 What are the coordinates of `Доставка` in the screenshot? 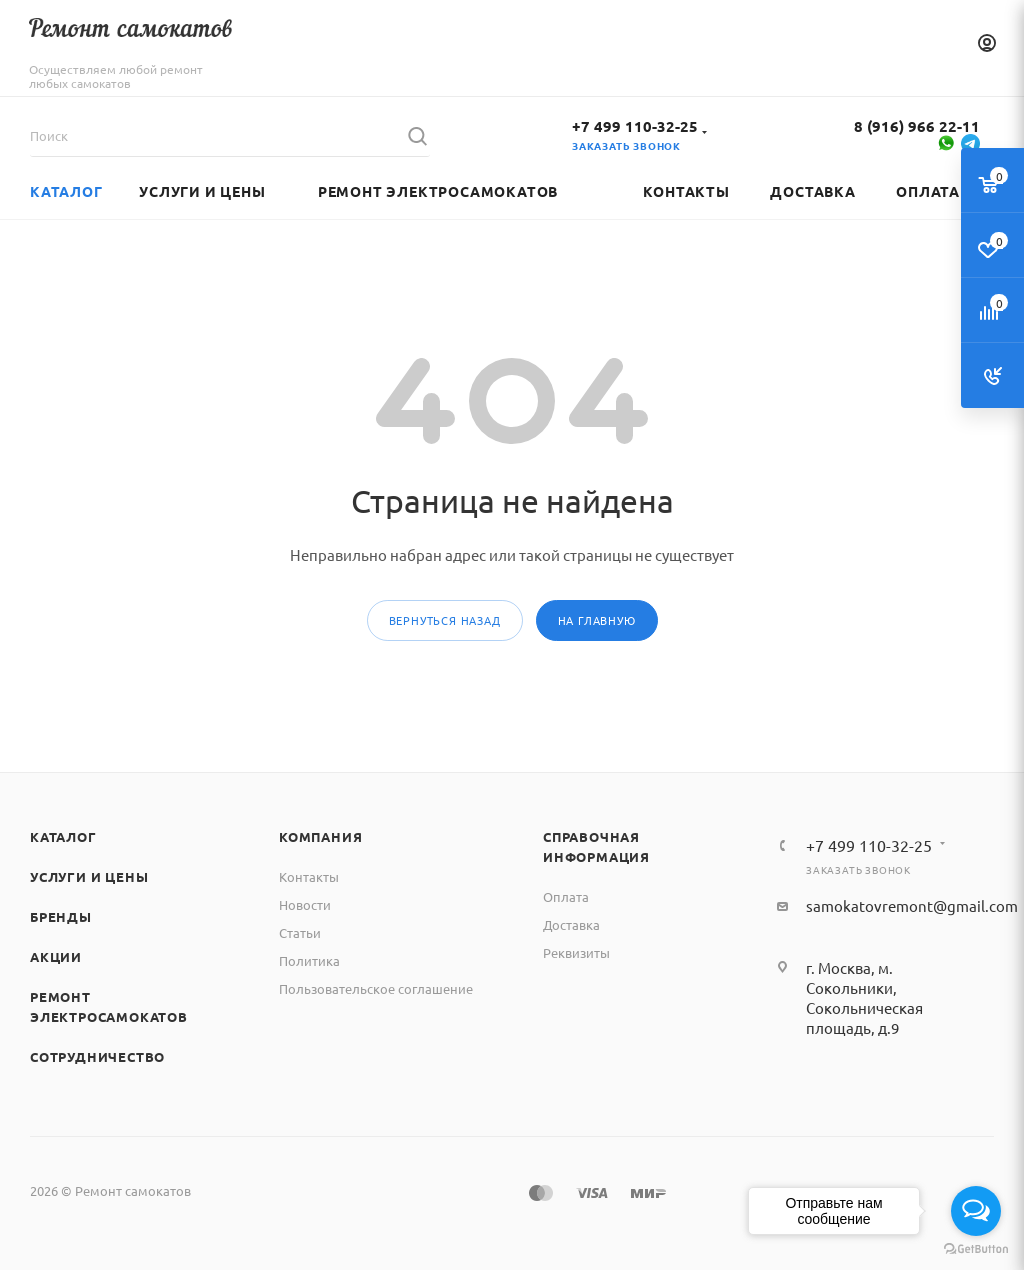 It's located at (571, 924).